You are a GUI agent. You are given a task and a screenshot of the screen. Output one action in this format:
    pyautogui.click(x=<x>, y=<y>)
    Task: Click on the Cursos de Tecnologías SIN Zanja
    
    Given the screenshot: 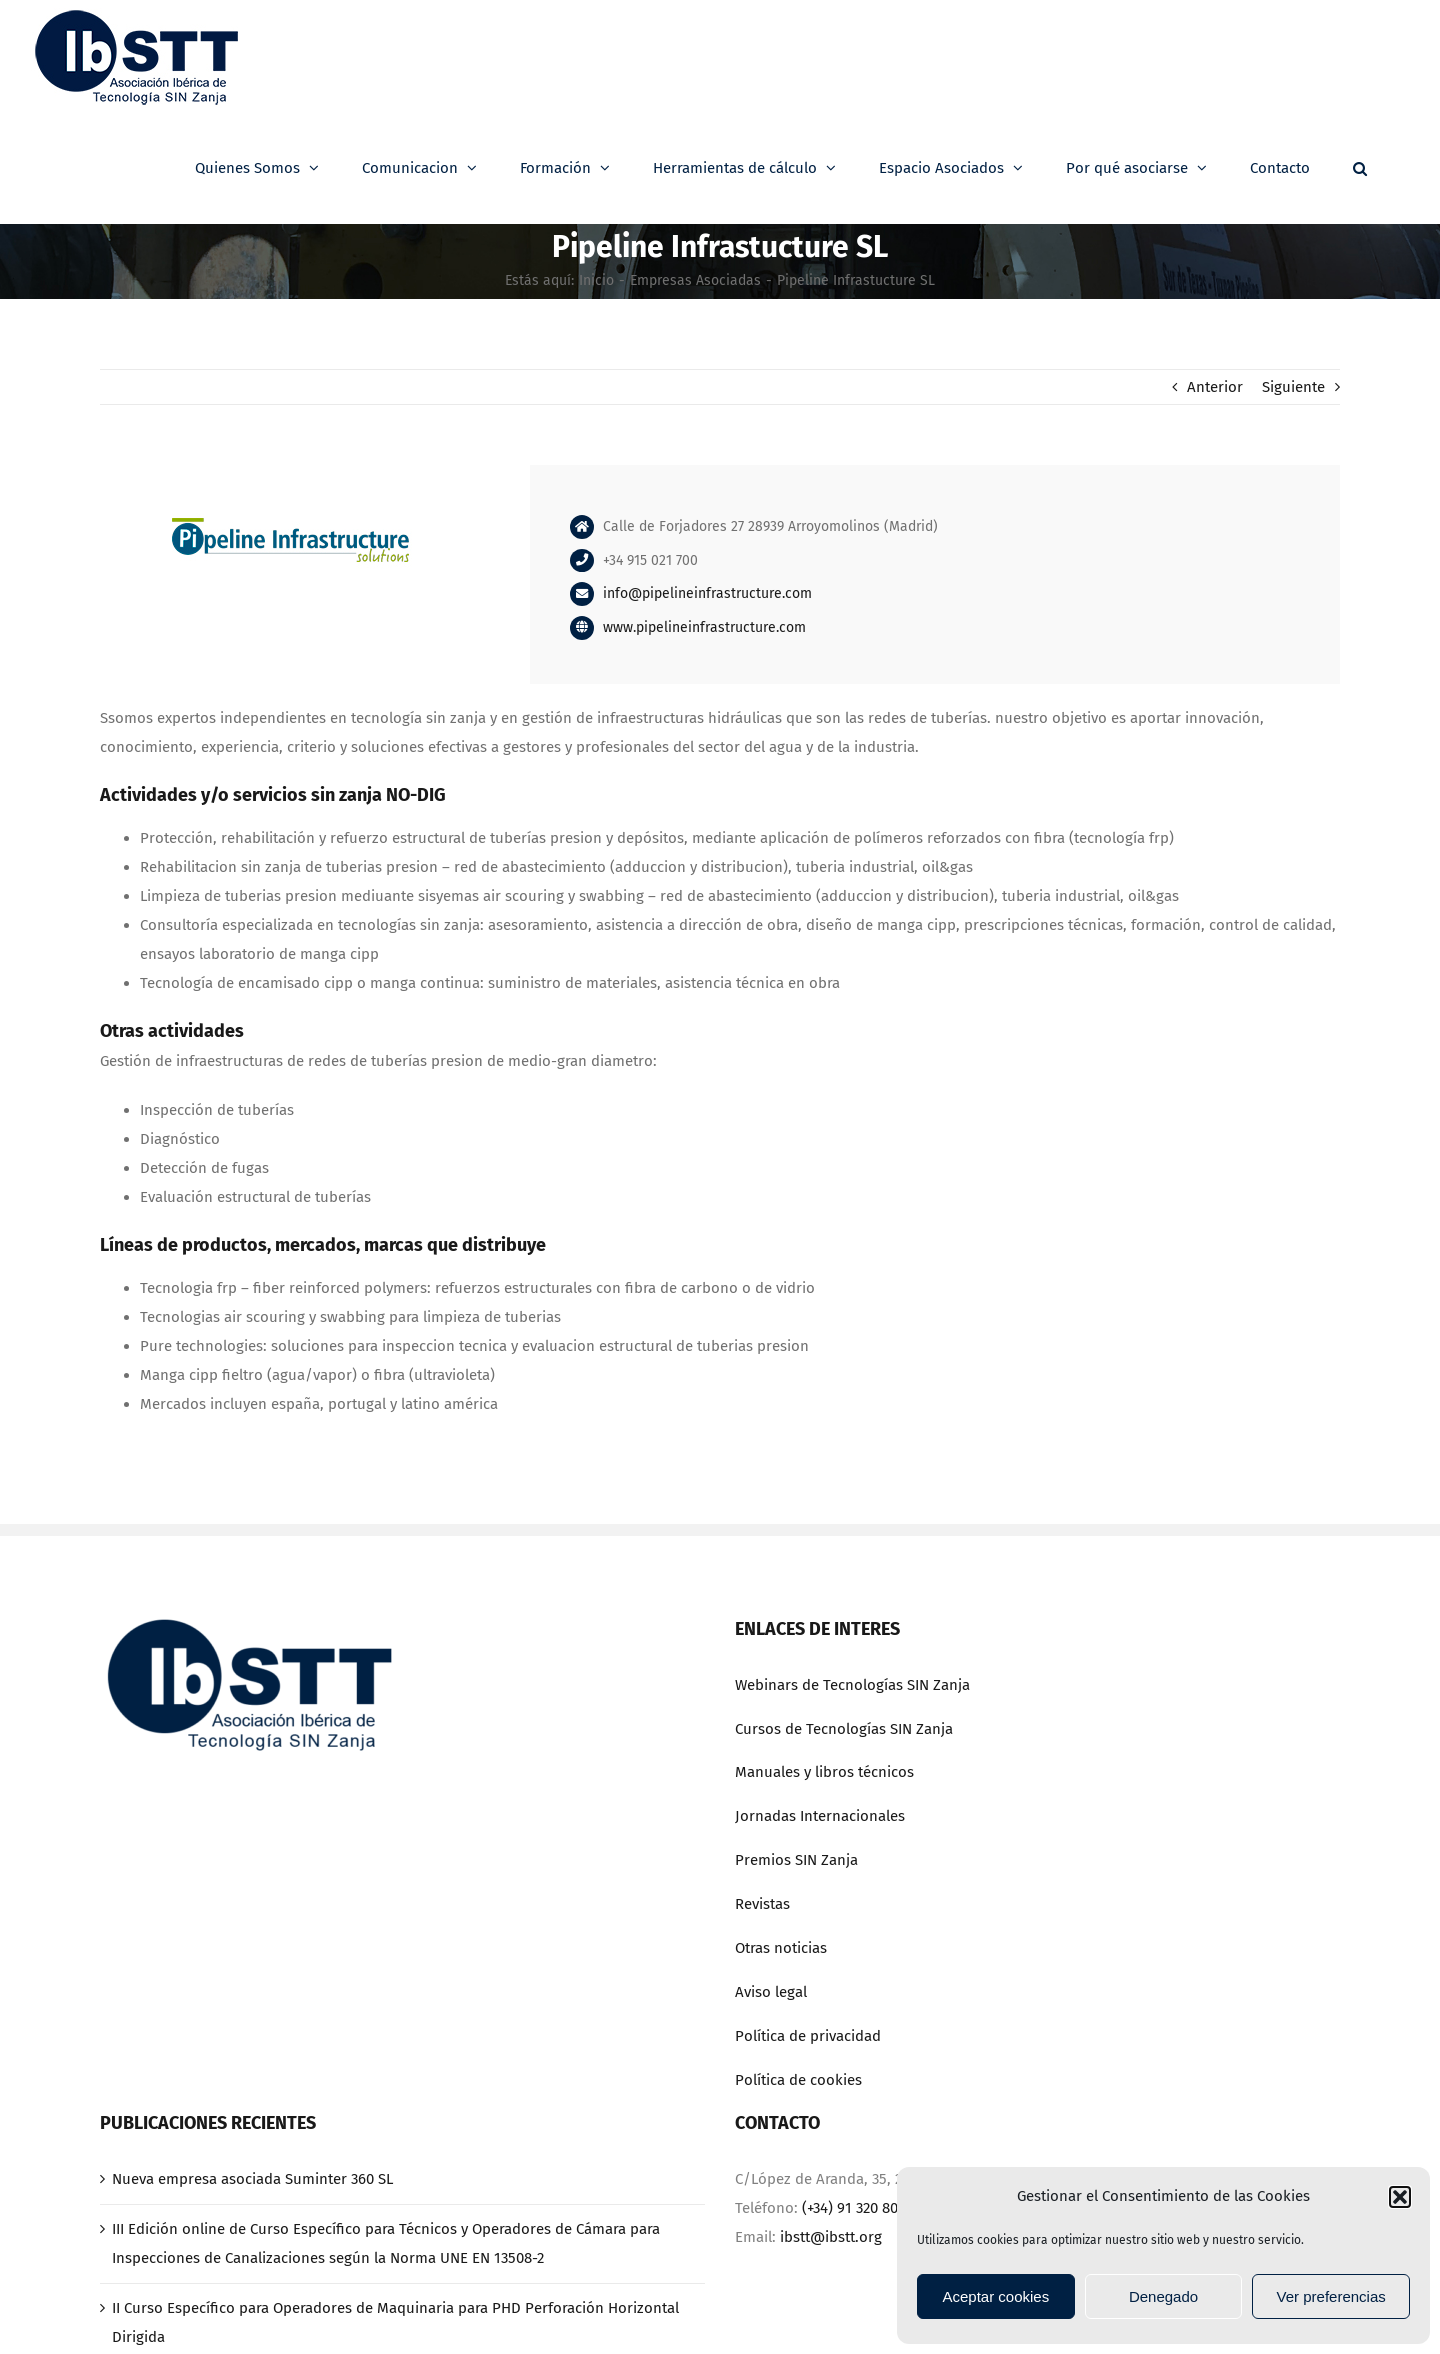 What is the action you would take?
    pyautogui.click(x=844, y=1729)
    